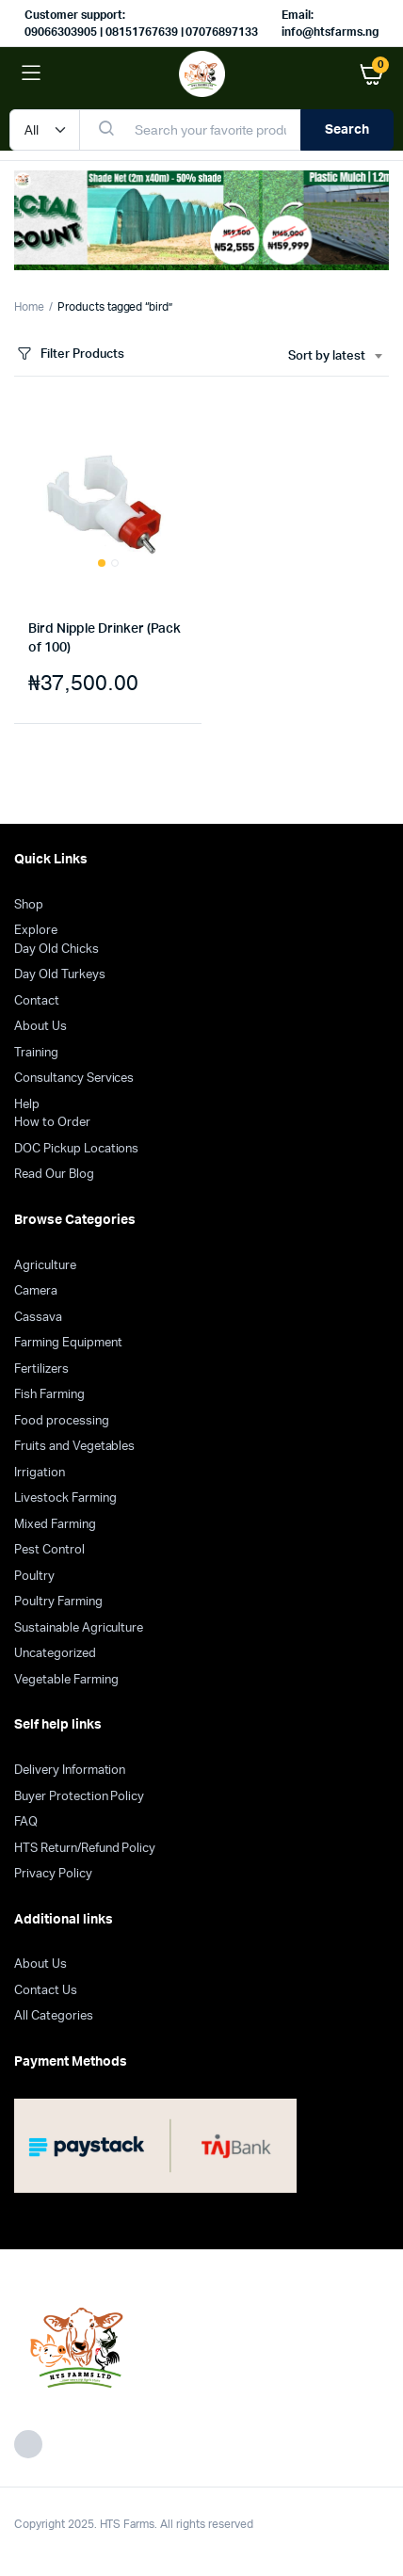 The image size is (403, 2576). What do you see at coordinates (38, 1318) in the screenshot?
I see `Cassava` at bounding box center [38, 1318].